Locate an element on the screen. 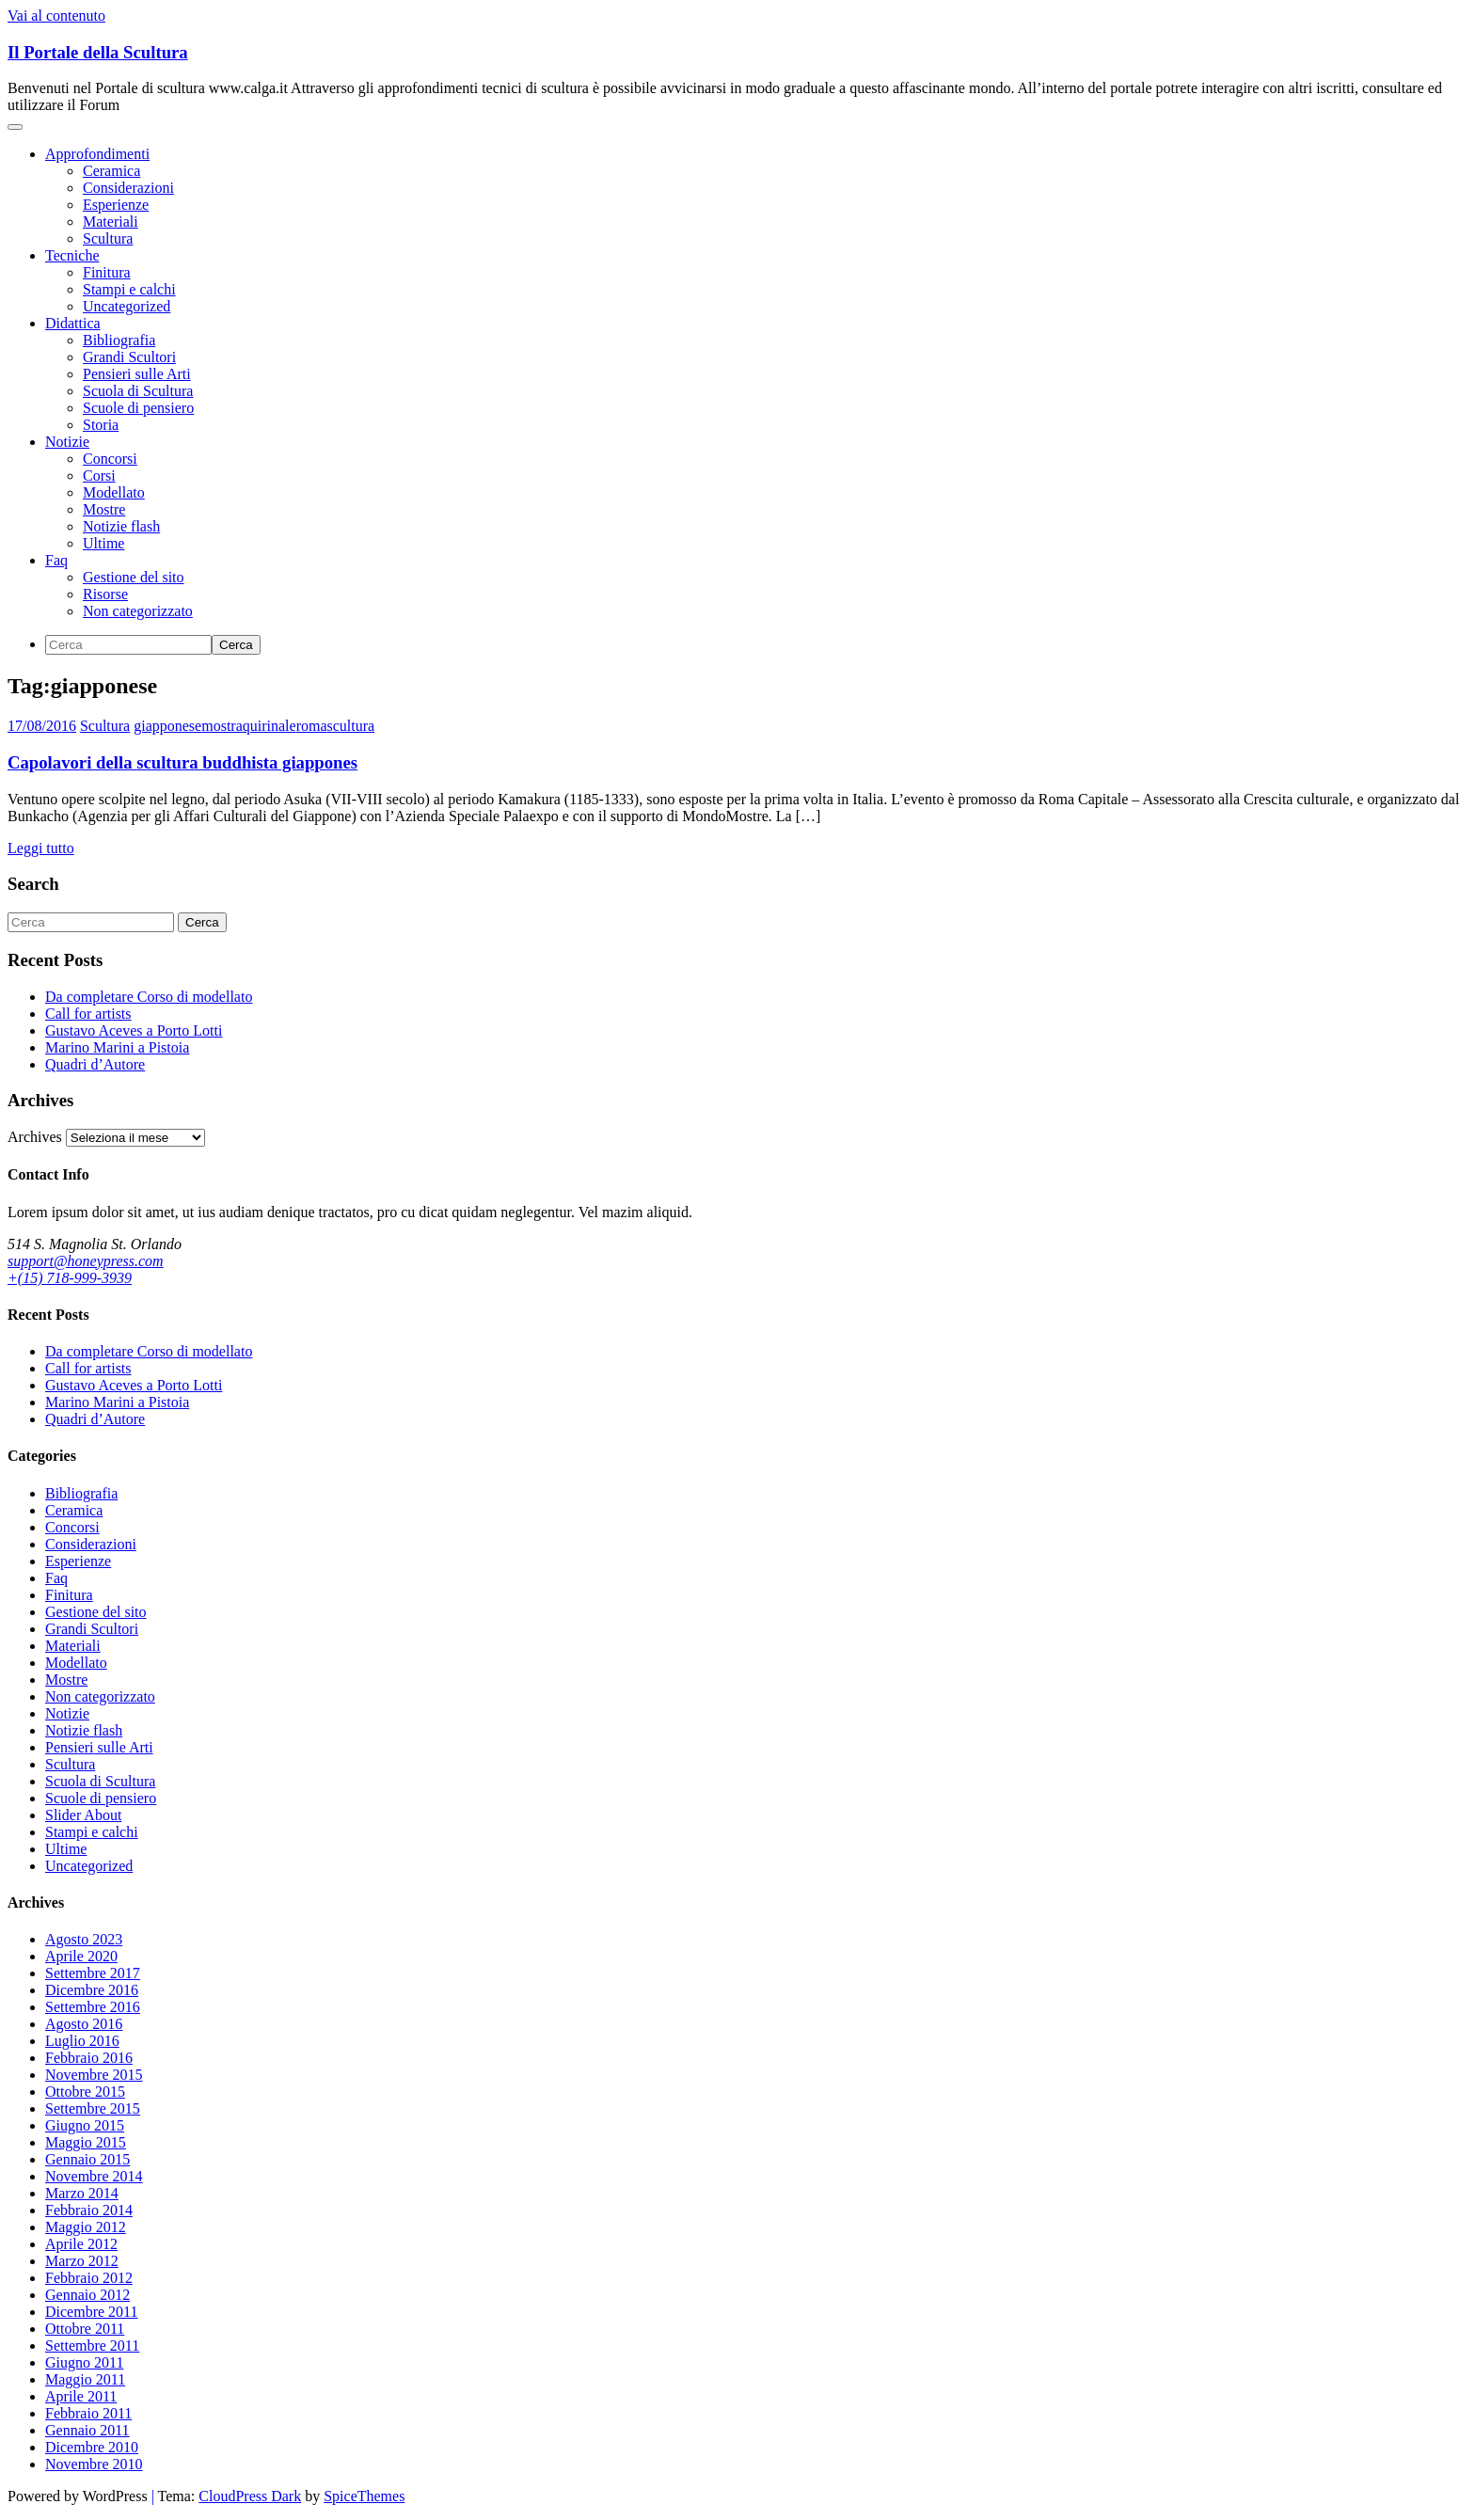  Stampi e calchi is located at coordinates (129, 289).